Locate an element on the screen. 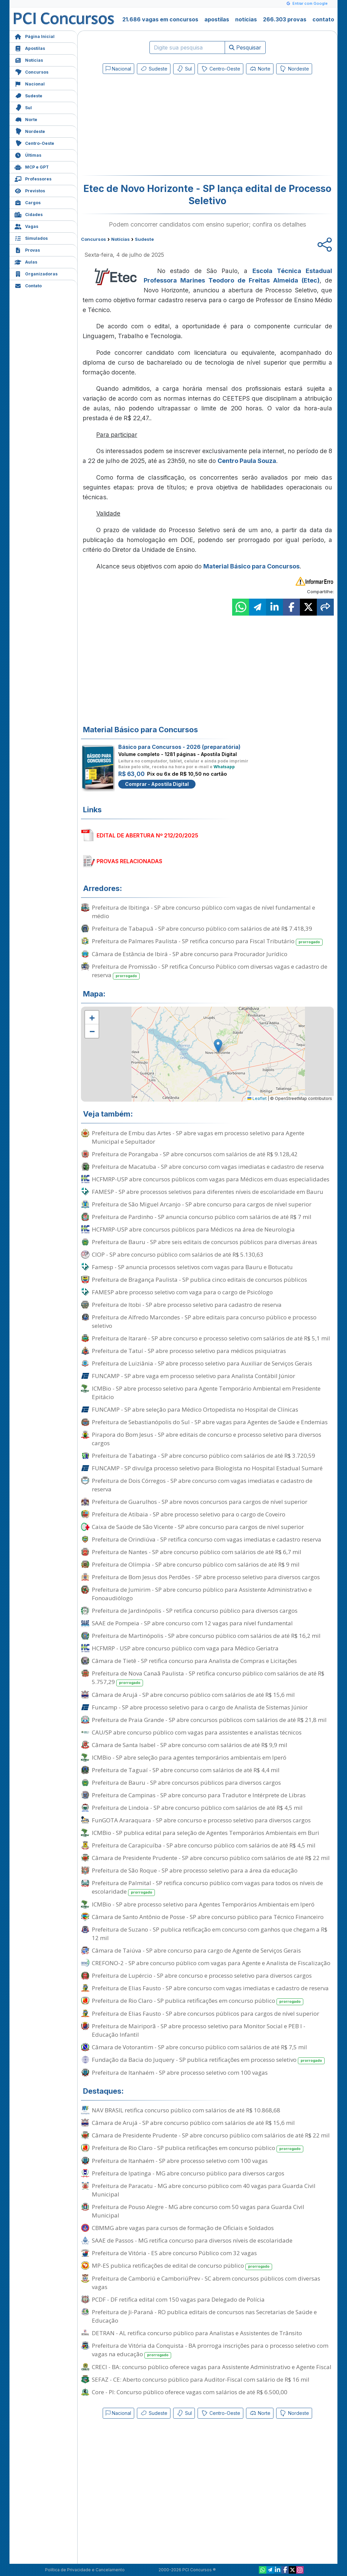  notícias is located at coordinates (246, 19).